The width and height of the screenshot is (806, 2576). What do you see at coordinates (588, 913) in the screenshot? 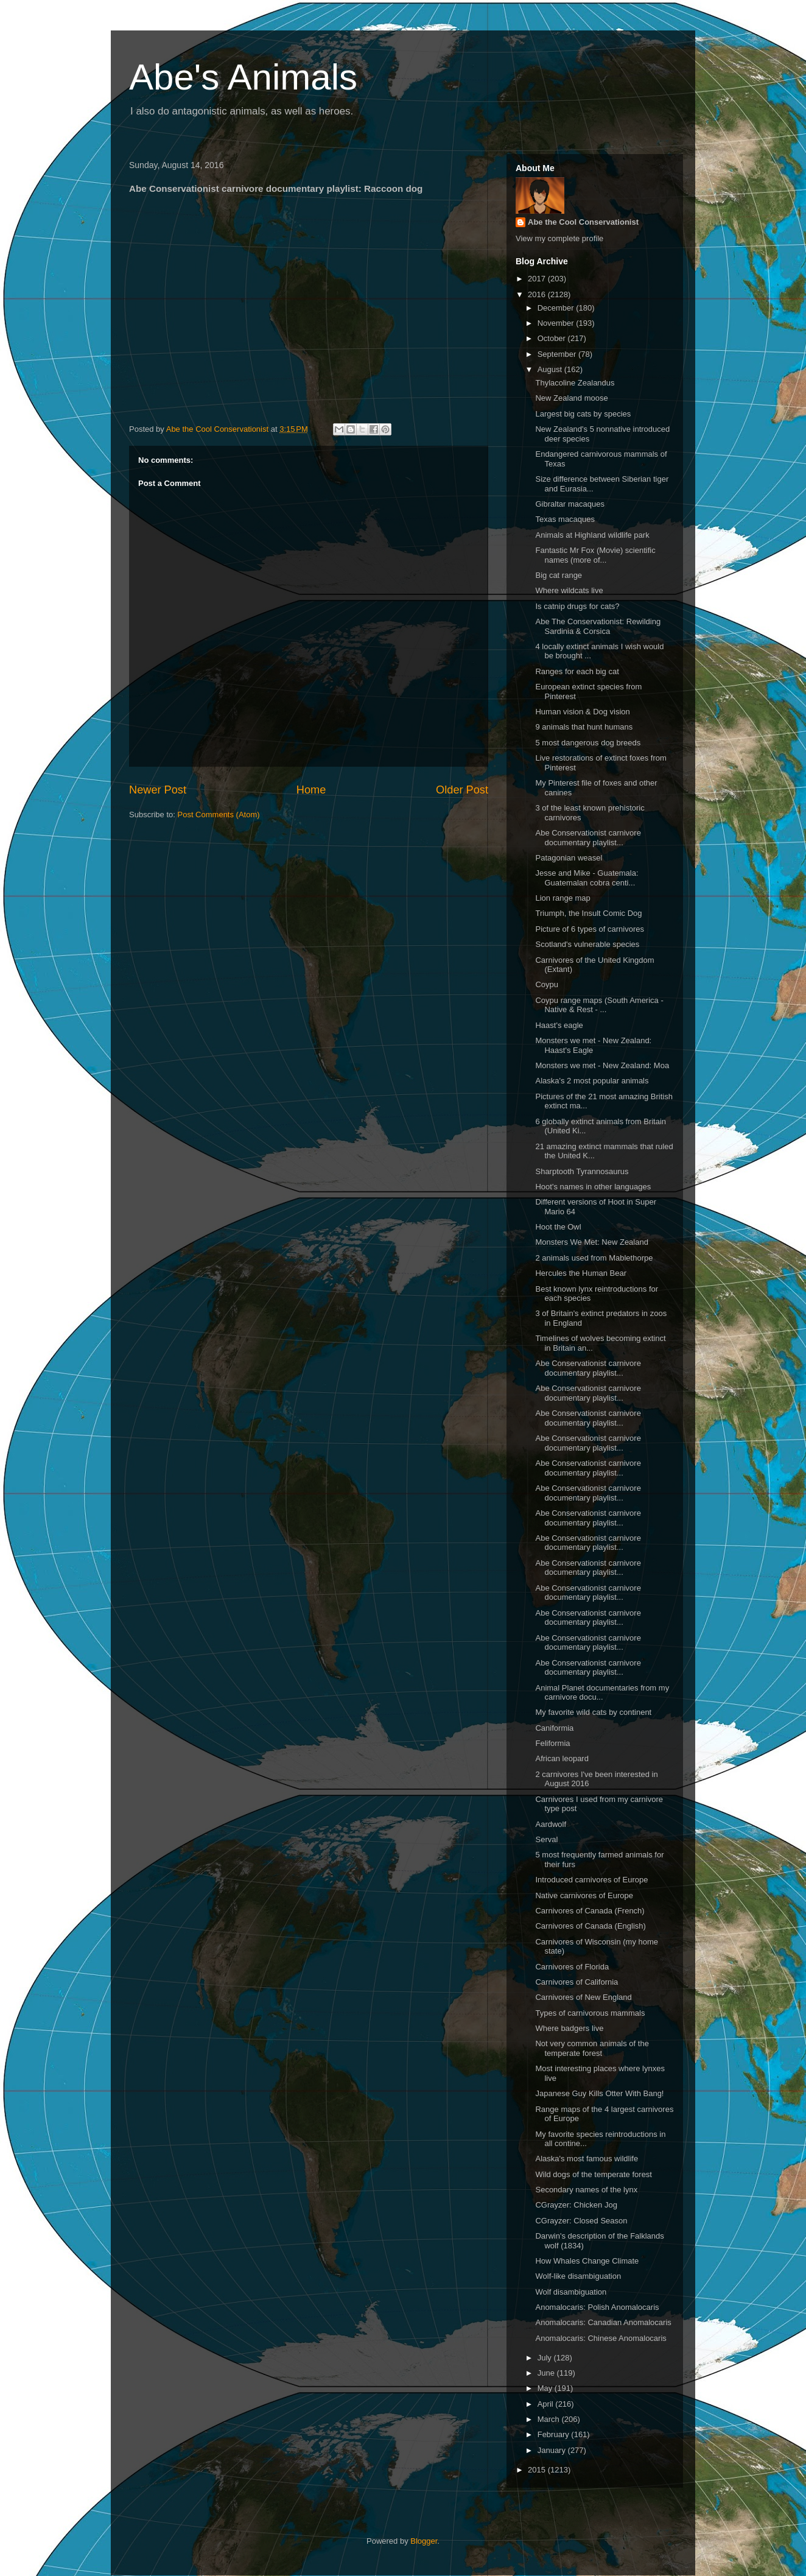
I see `Triumph, the Insult Comic Dog` at bounding box center [588, 913].